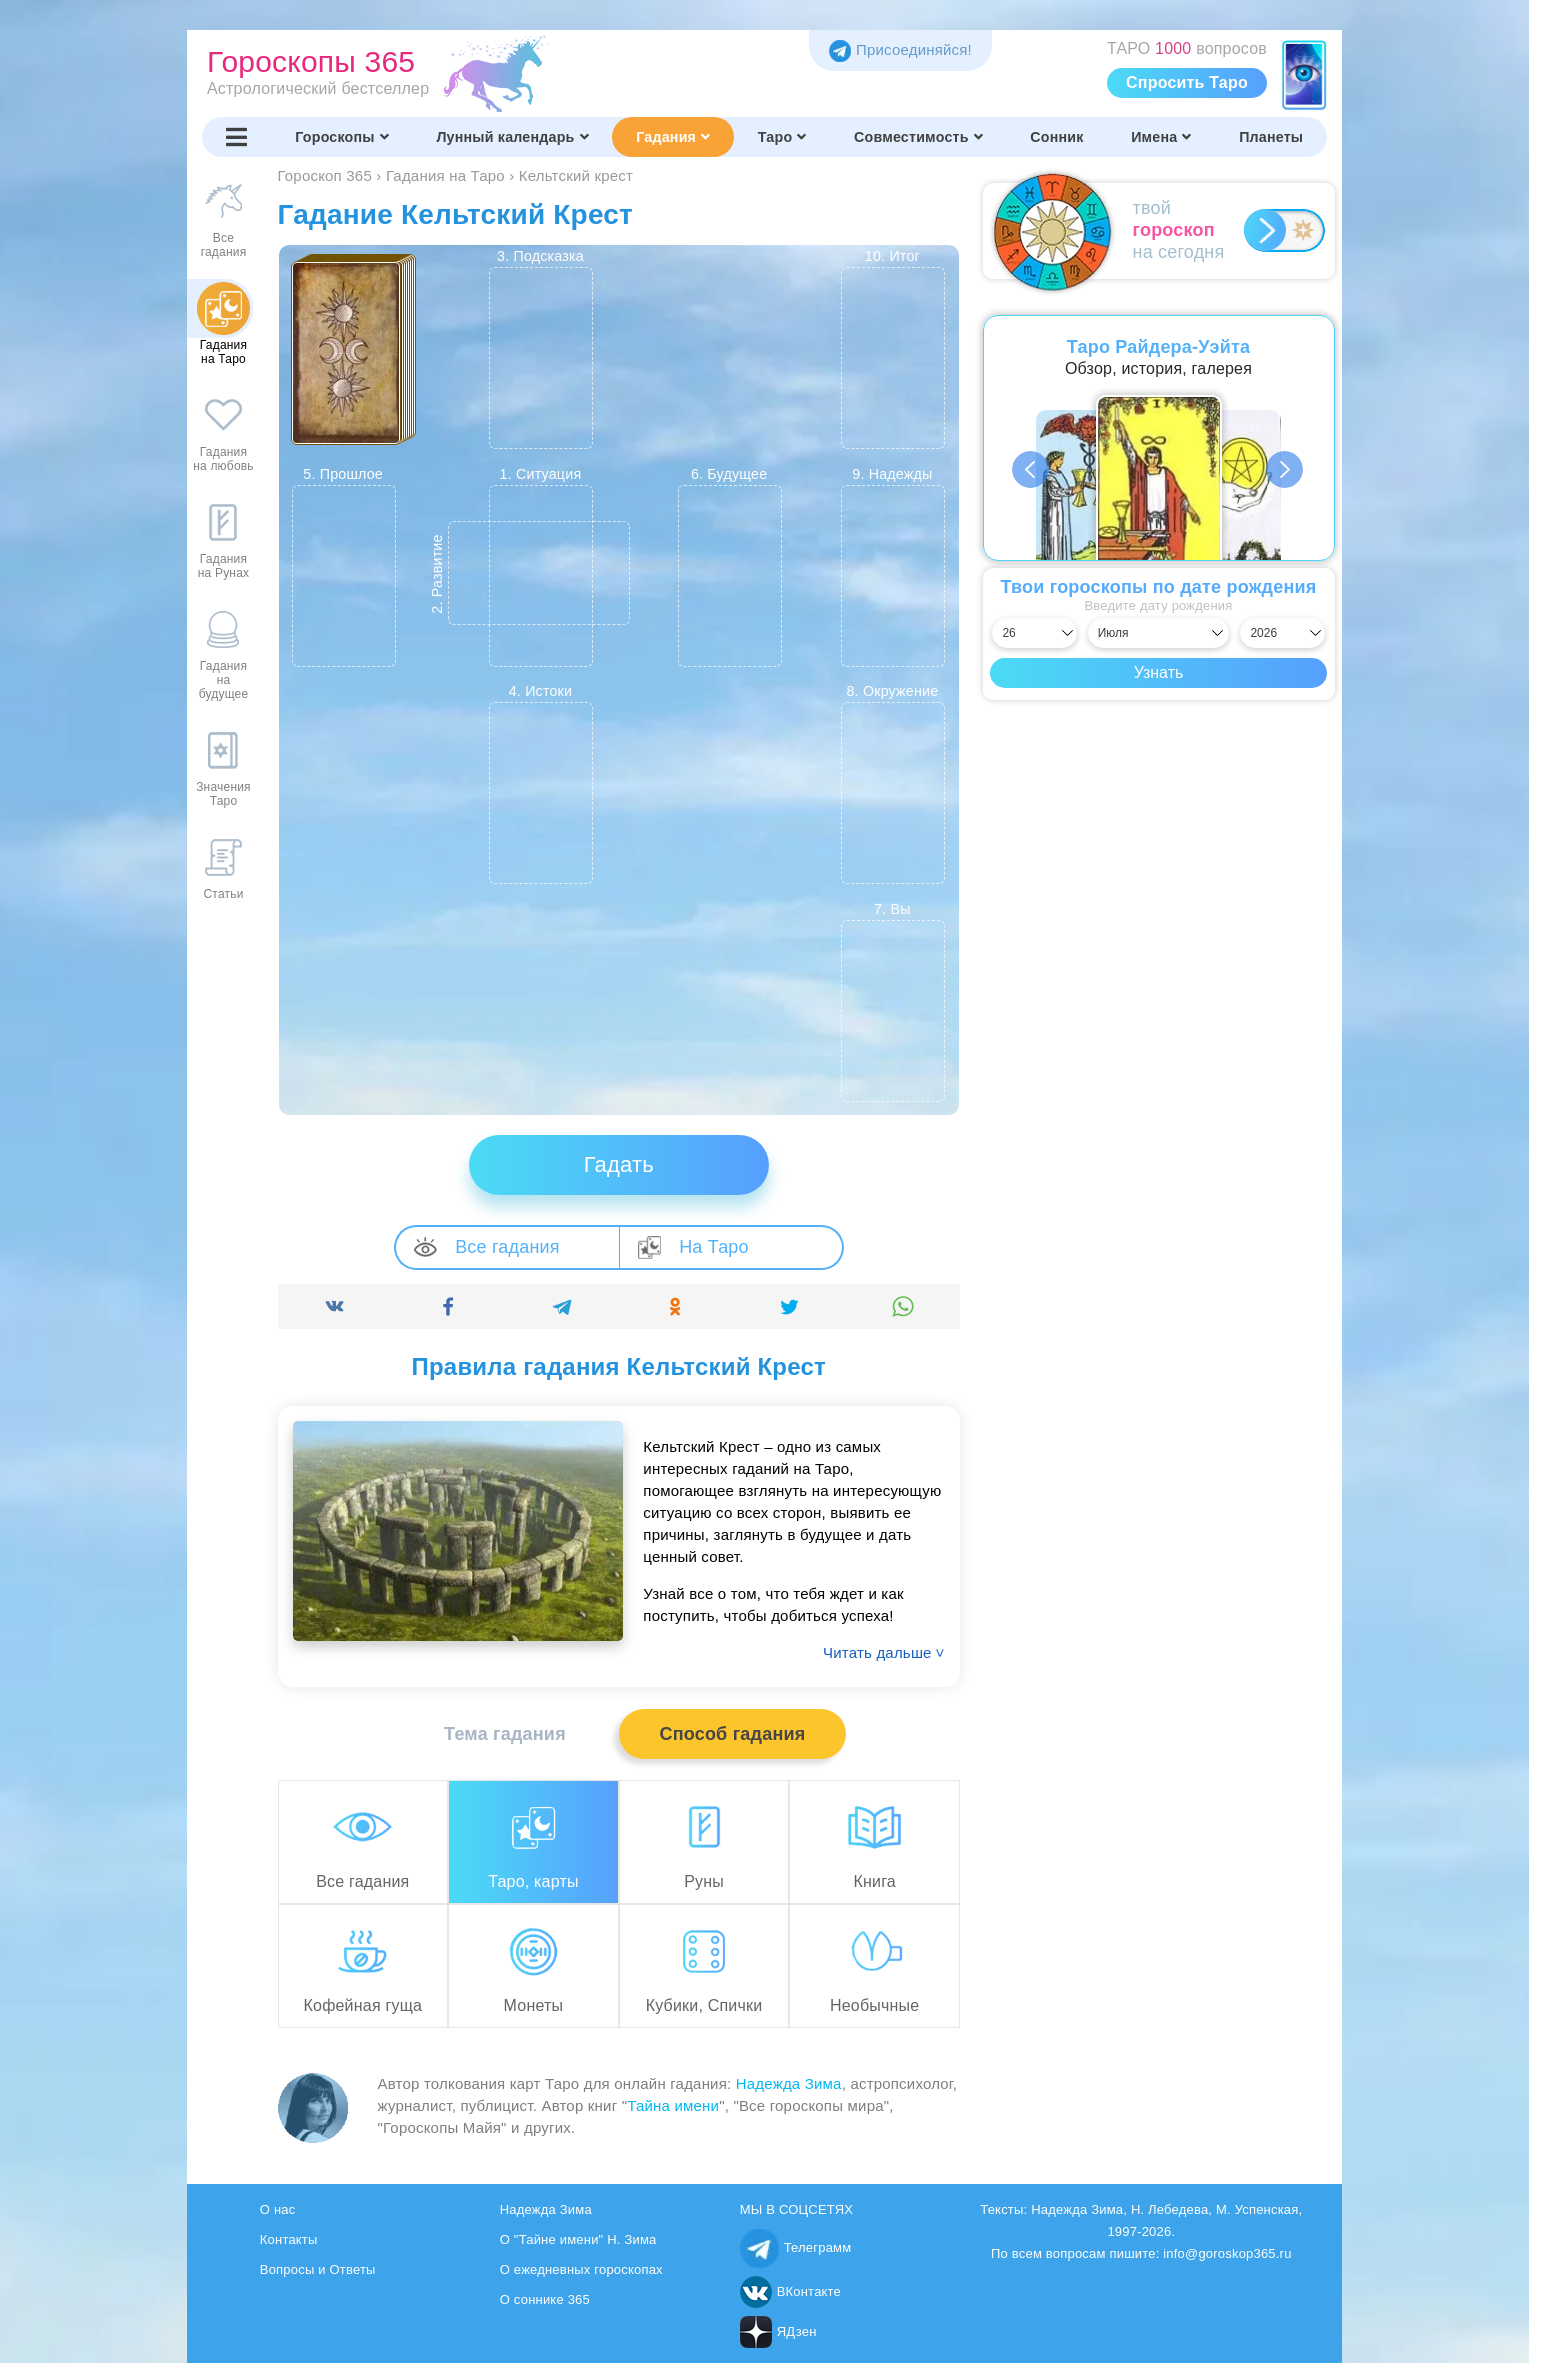 This screenshot has width=1544, height=2363. What do you see at coordinates (673, 137) in the screenshot?
I see `Гадания` at bounding box center [673, 137].